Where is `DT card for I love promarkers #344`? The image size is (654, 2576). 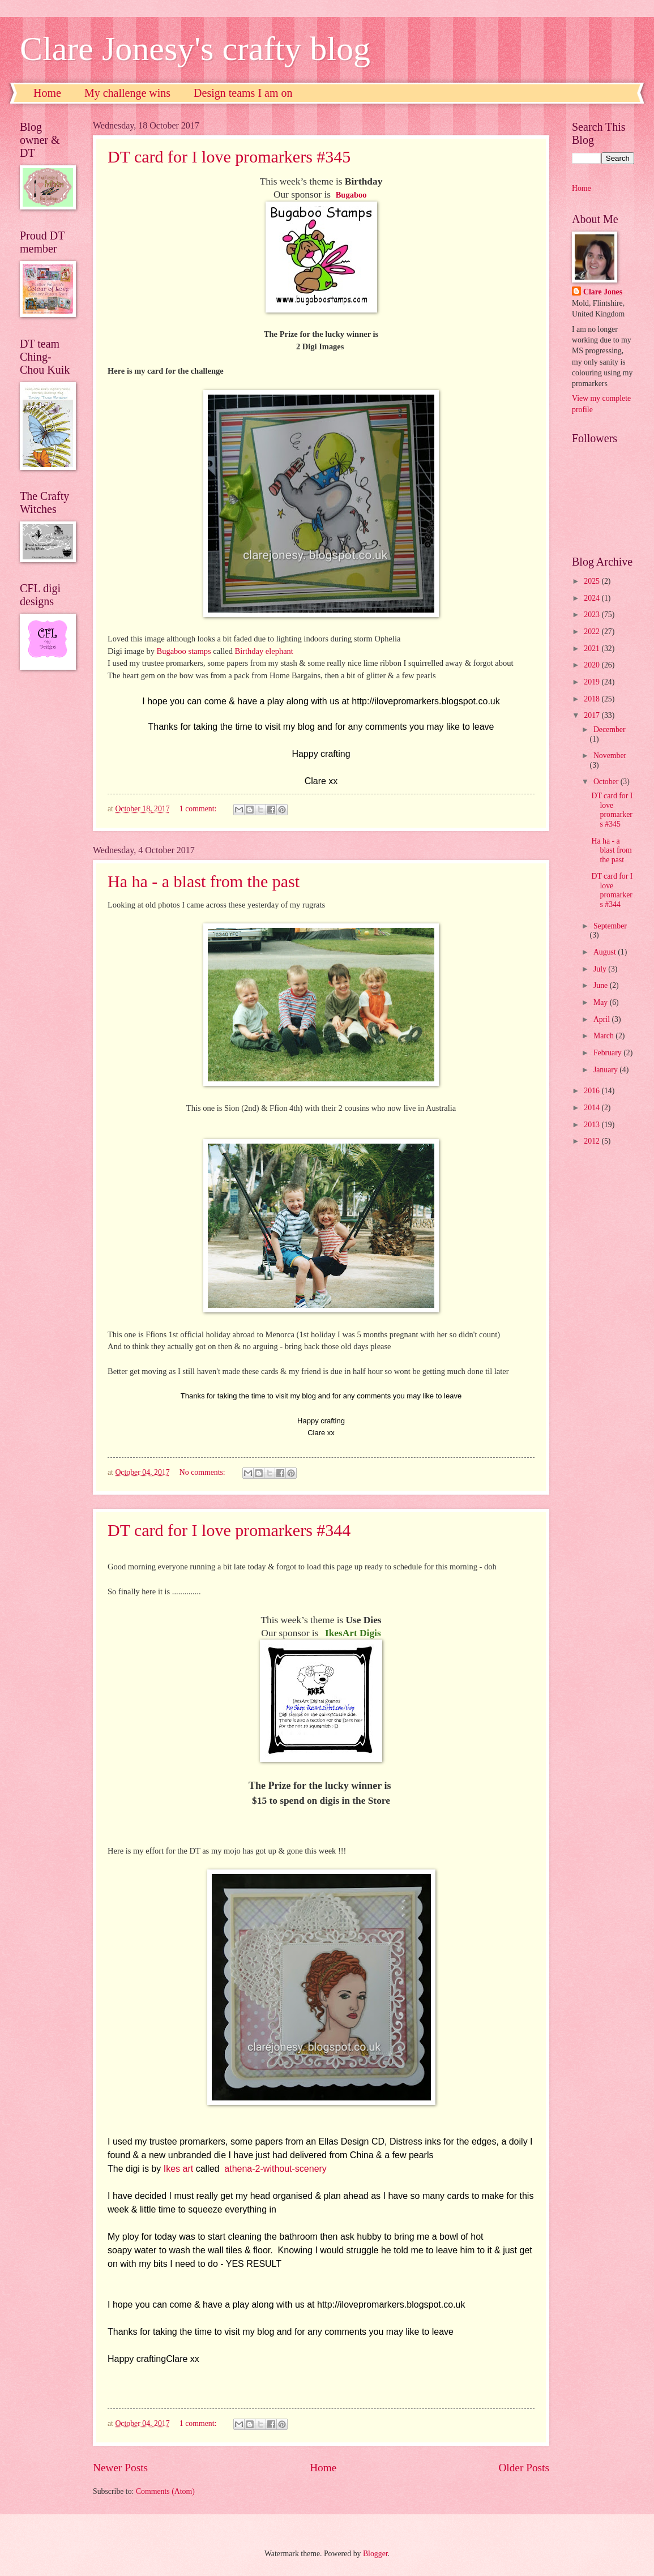
DT card for I love promarkers #344 is located at coordinates (229, 1530).